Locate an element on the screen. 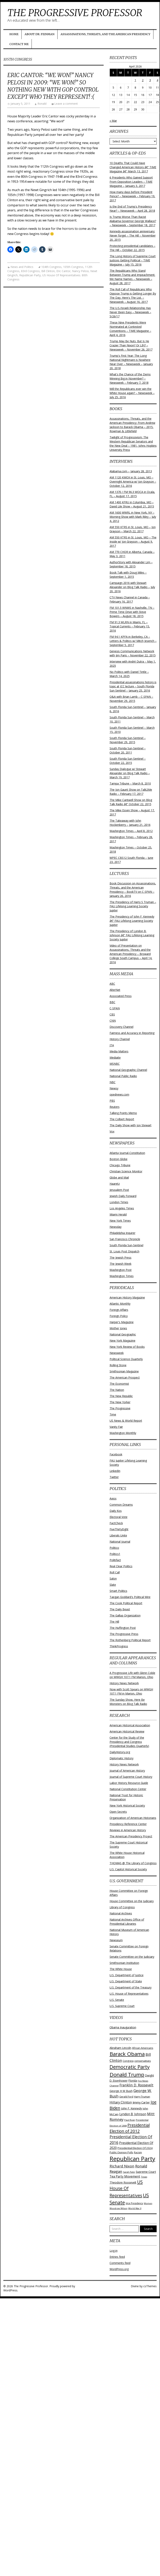  The Presidency of John F. Kennedy â€“ FAU Lifelong Learning Society Jupiter is located at coordinates (132, 921).